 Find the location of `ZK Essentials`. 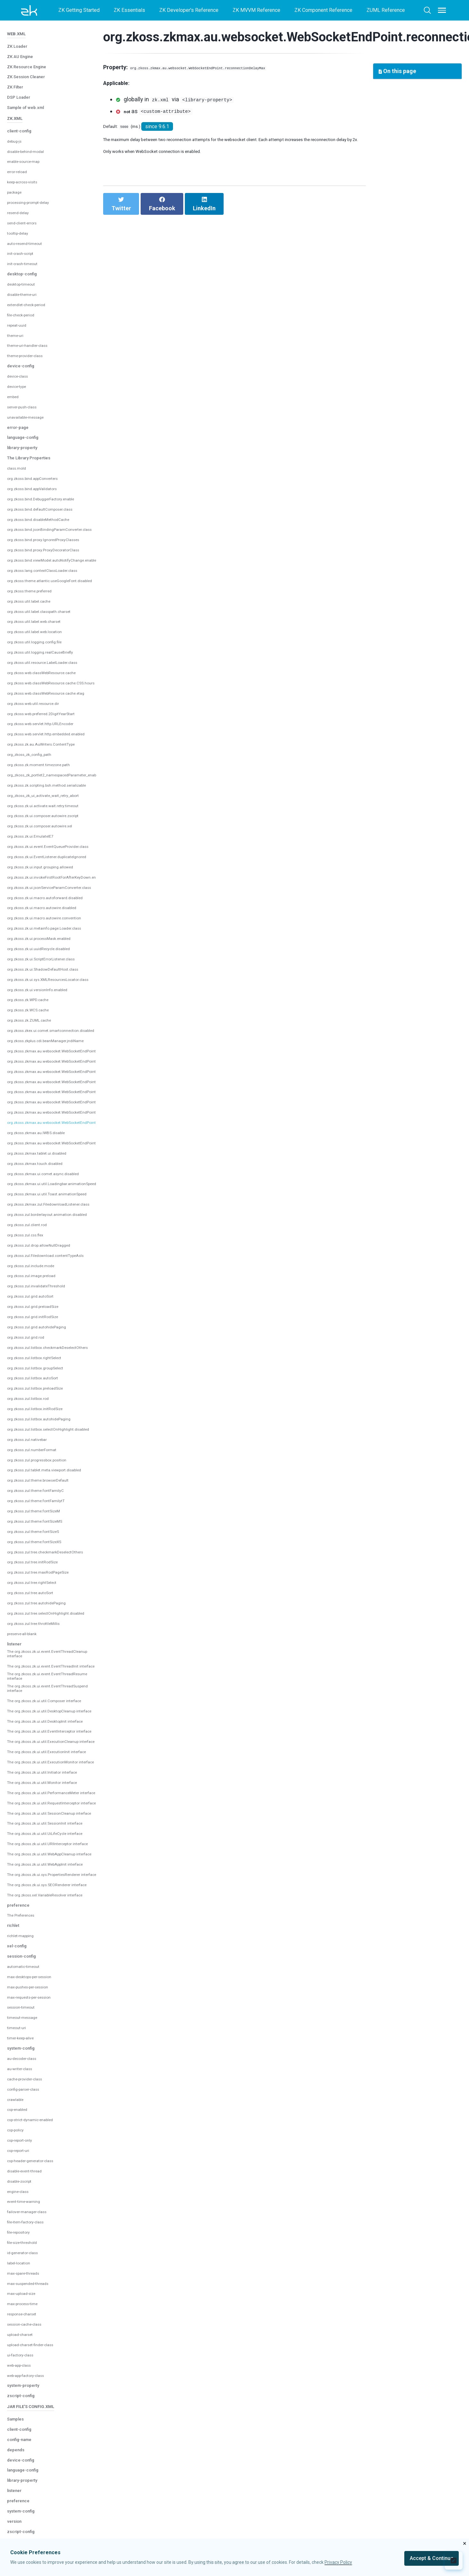

ZK Essentials is located at coordinates (129, 10).